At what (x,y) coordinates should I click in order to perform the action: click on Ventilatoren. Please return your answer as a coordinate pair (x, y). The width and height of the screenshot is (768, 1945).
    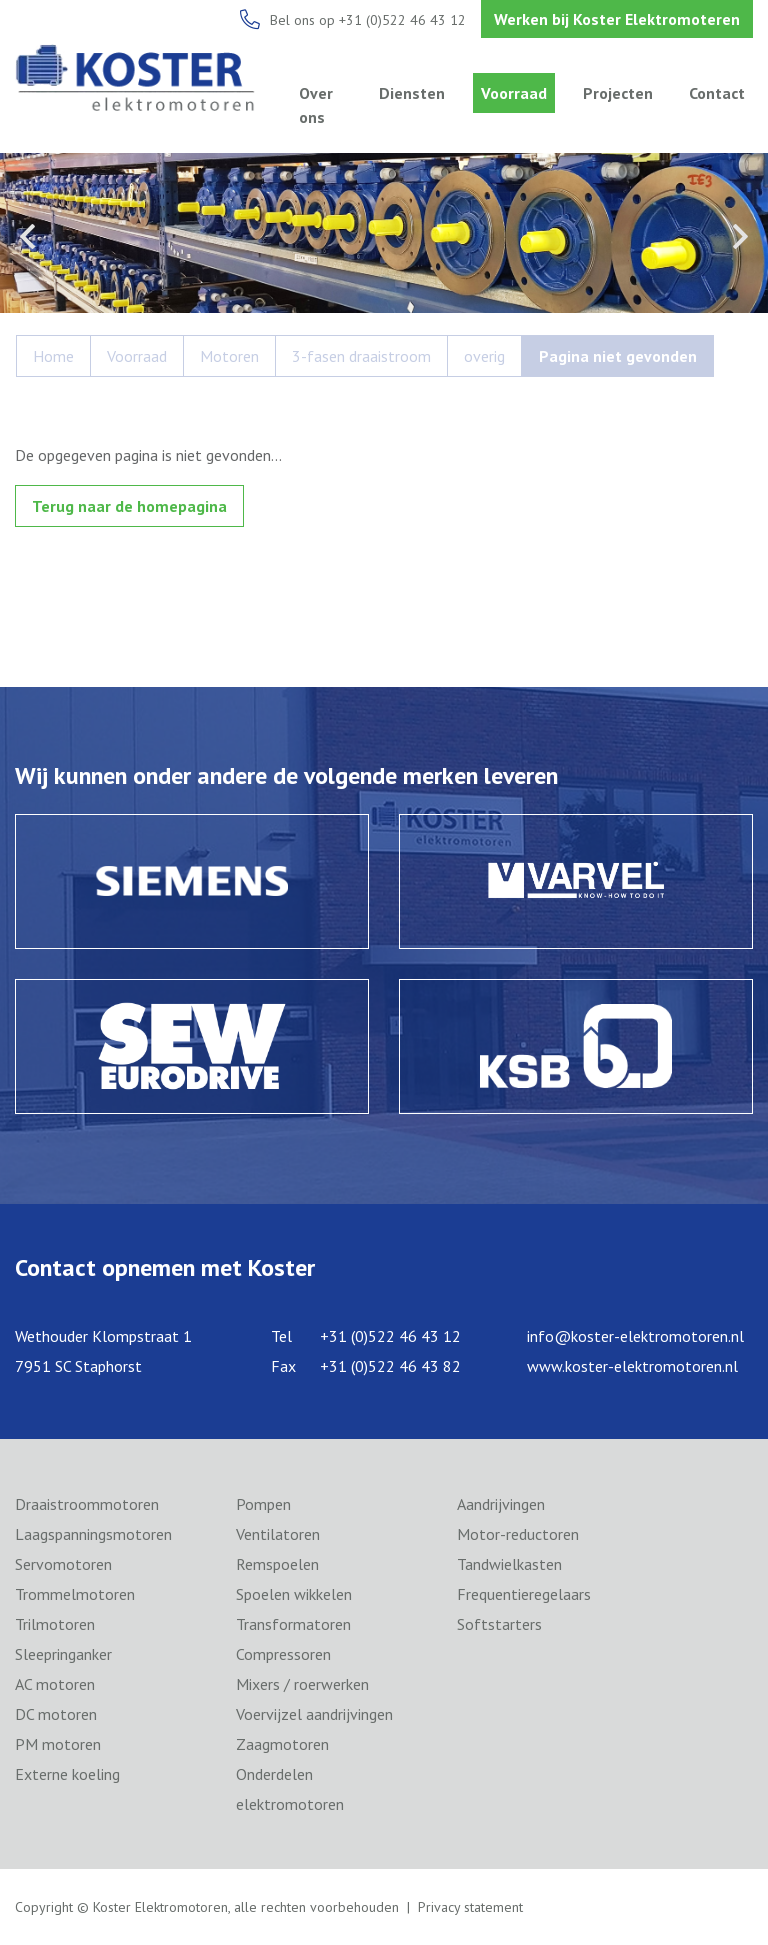
    Looking at the image, I should click on (278, 1534).